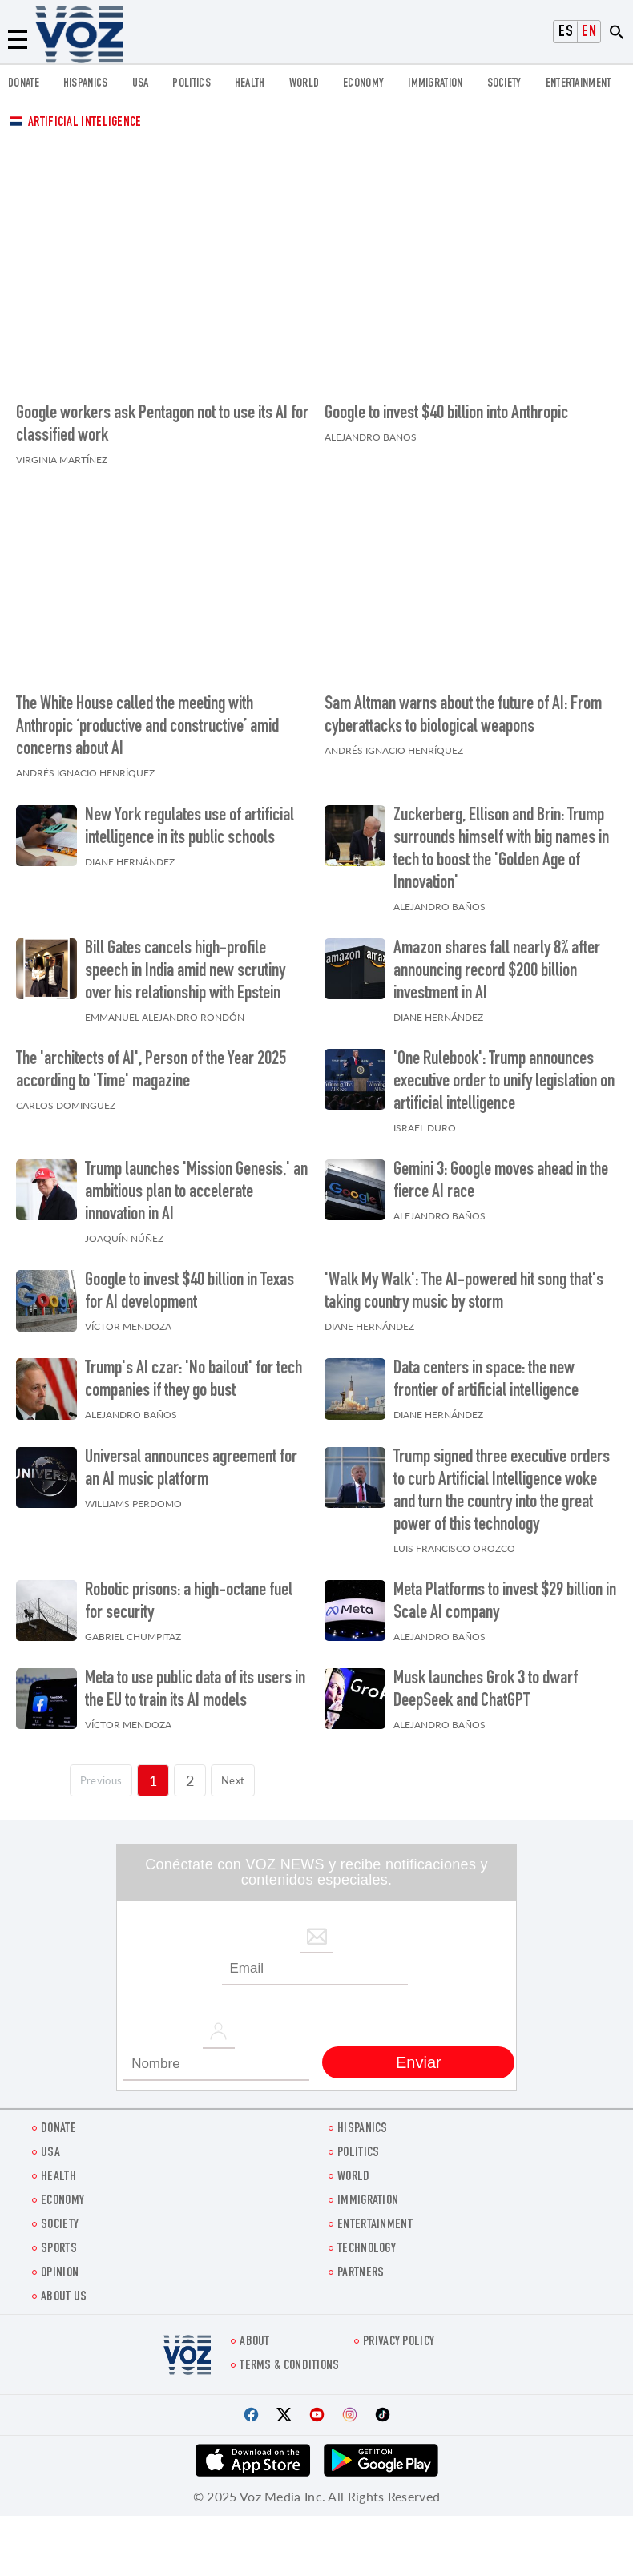  What do you see at coordinates (147, 719) in the screenshot?
I see `The White House called the meeting with Anthropic ‘productive and constructive’ amid concerns about AI` at bounding box center [147, 719].